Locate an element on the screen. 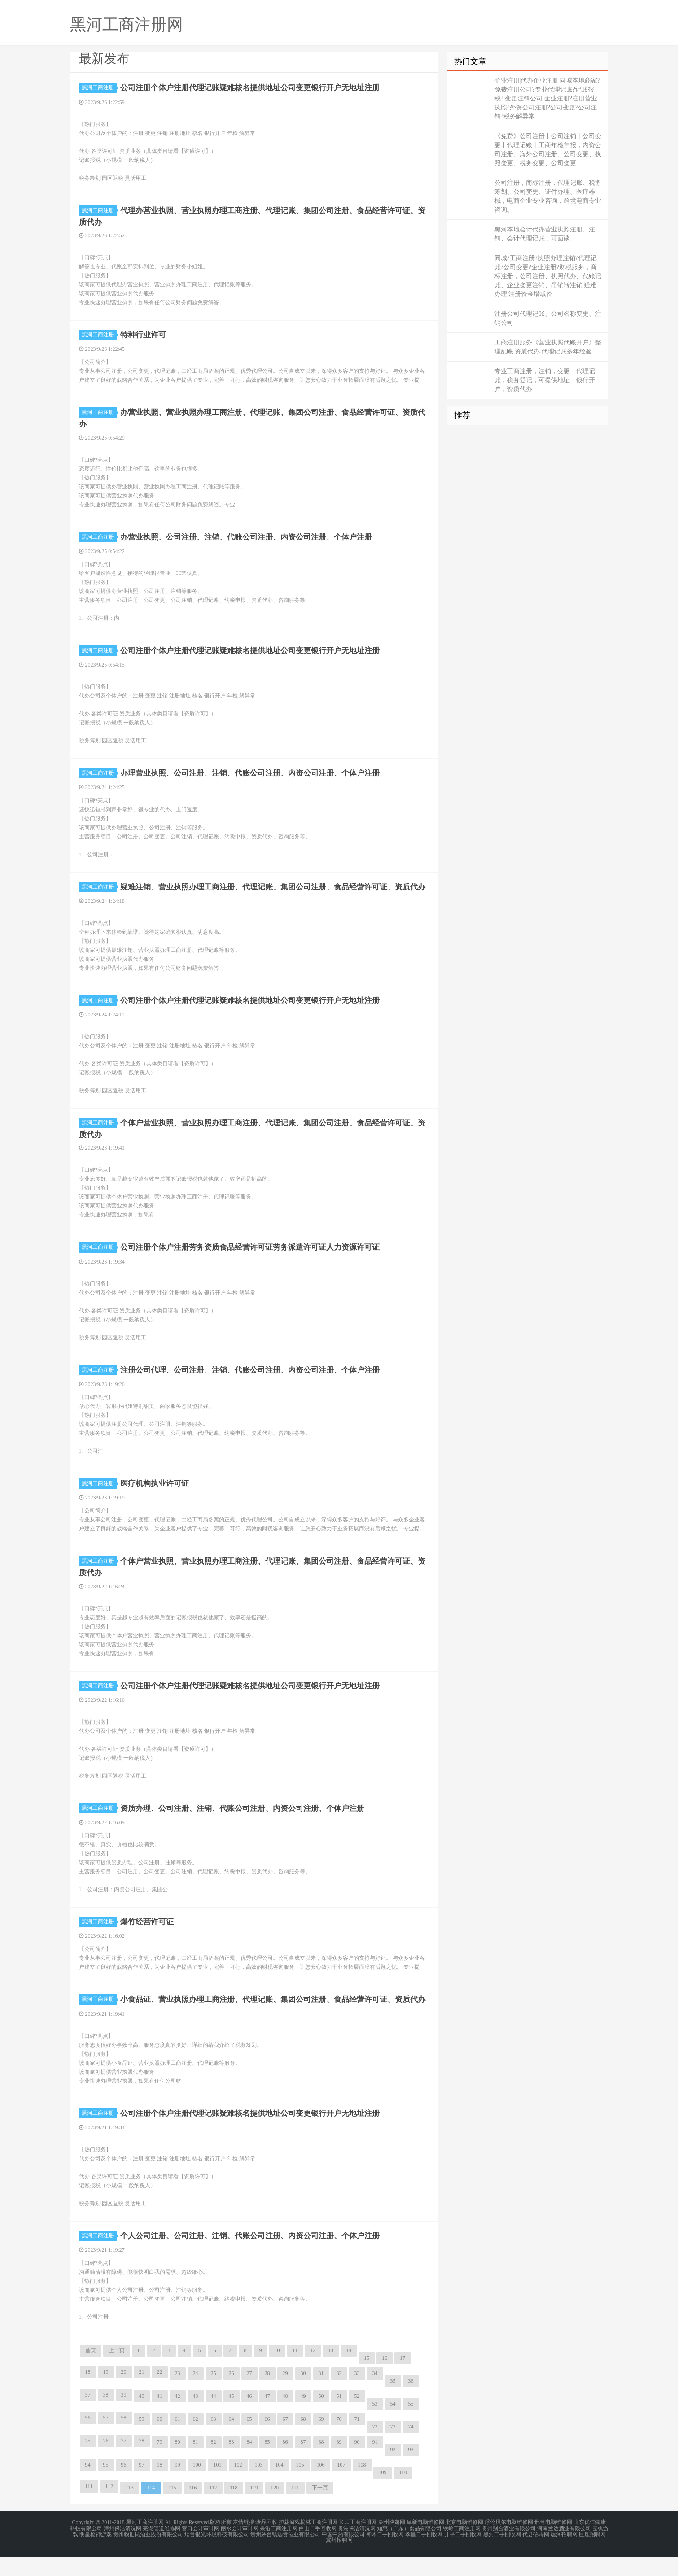 The height and width of the screenshot is (2576, 678). 代县招聘网 is located at coordinates (535, 2554).